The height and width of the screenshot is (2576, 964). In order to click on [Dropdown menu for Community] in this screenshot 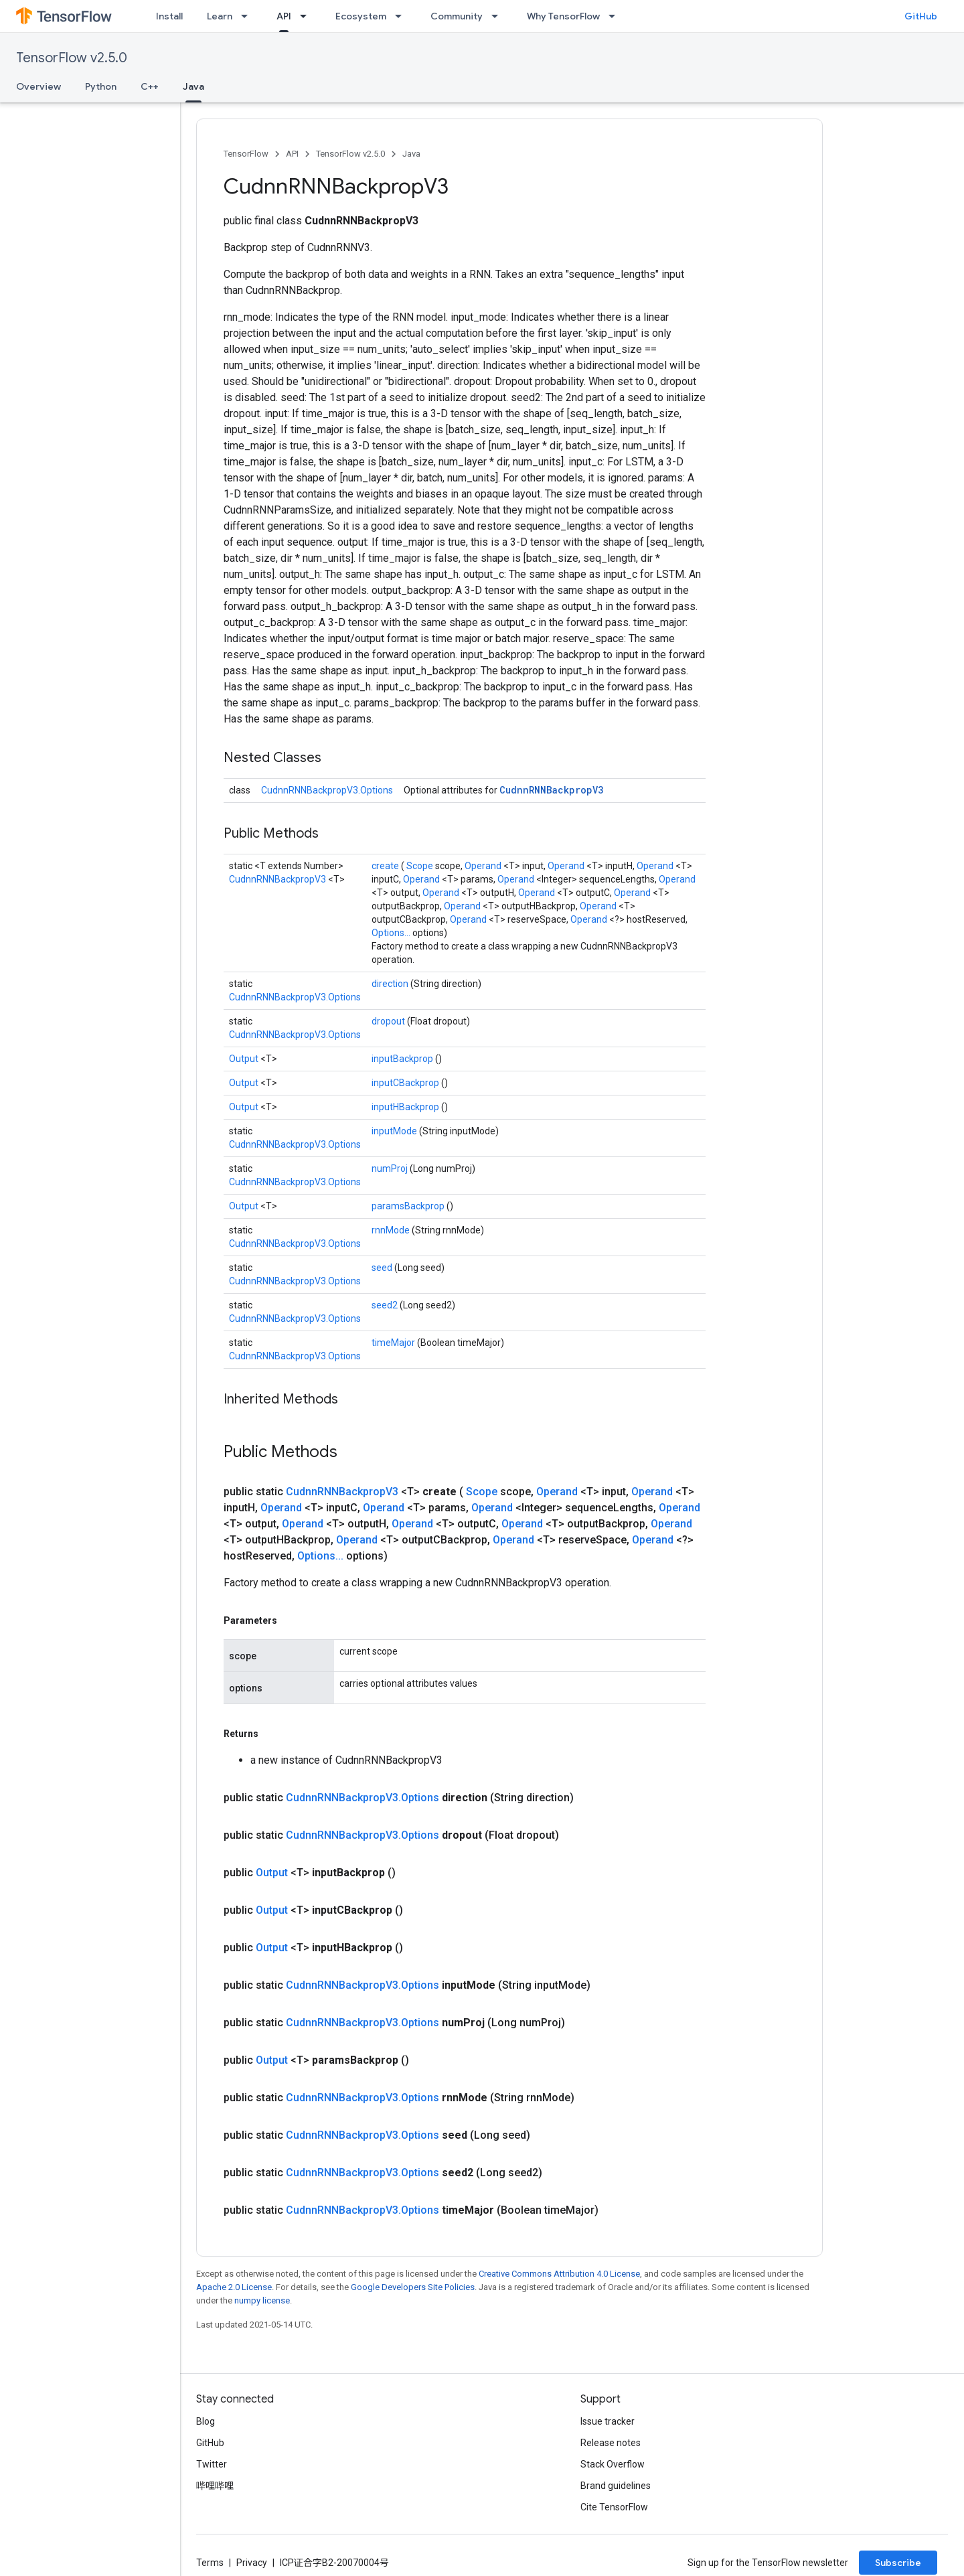, I will do `click(499, 16)`.